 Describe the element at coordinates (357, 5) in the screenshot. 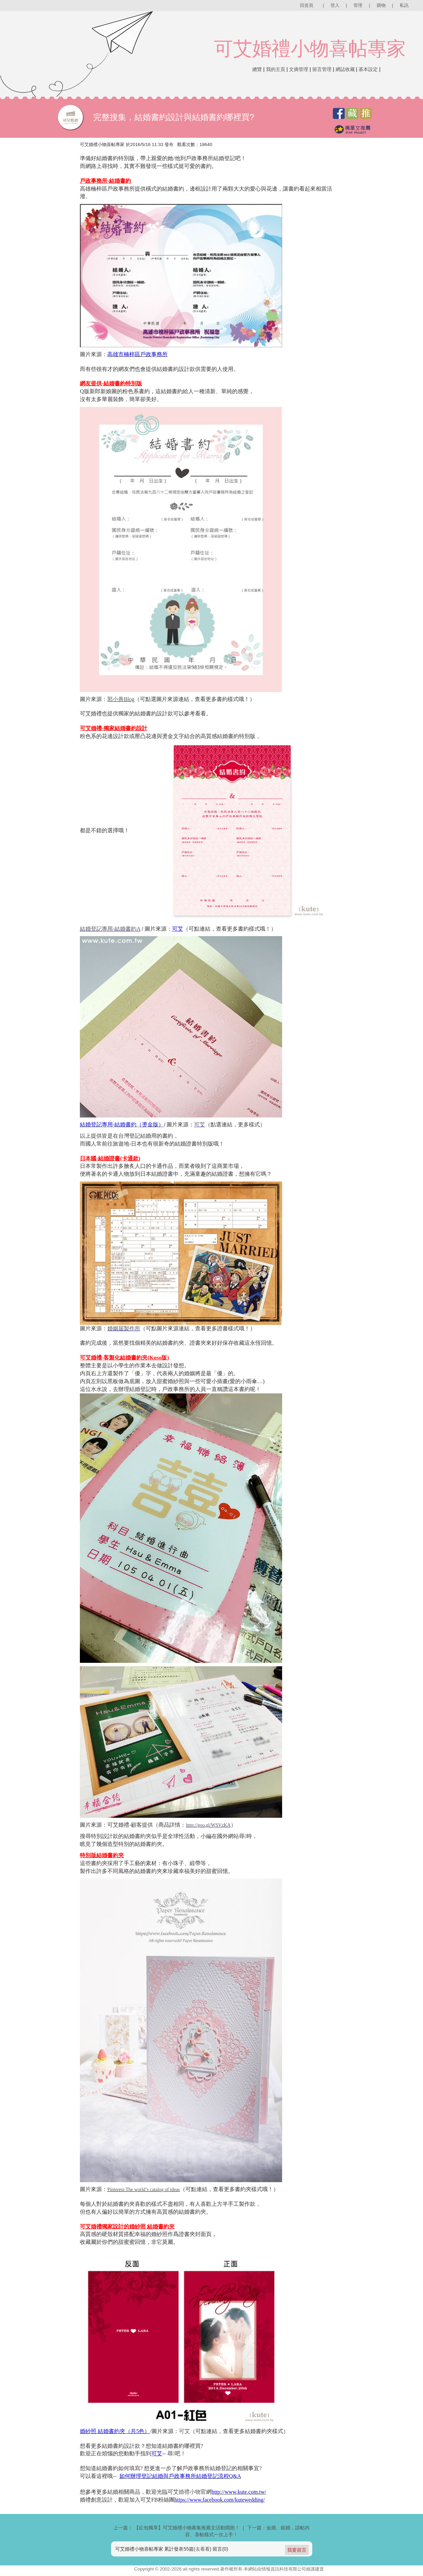

I see `管理` at that location.